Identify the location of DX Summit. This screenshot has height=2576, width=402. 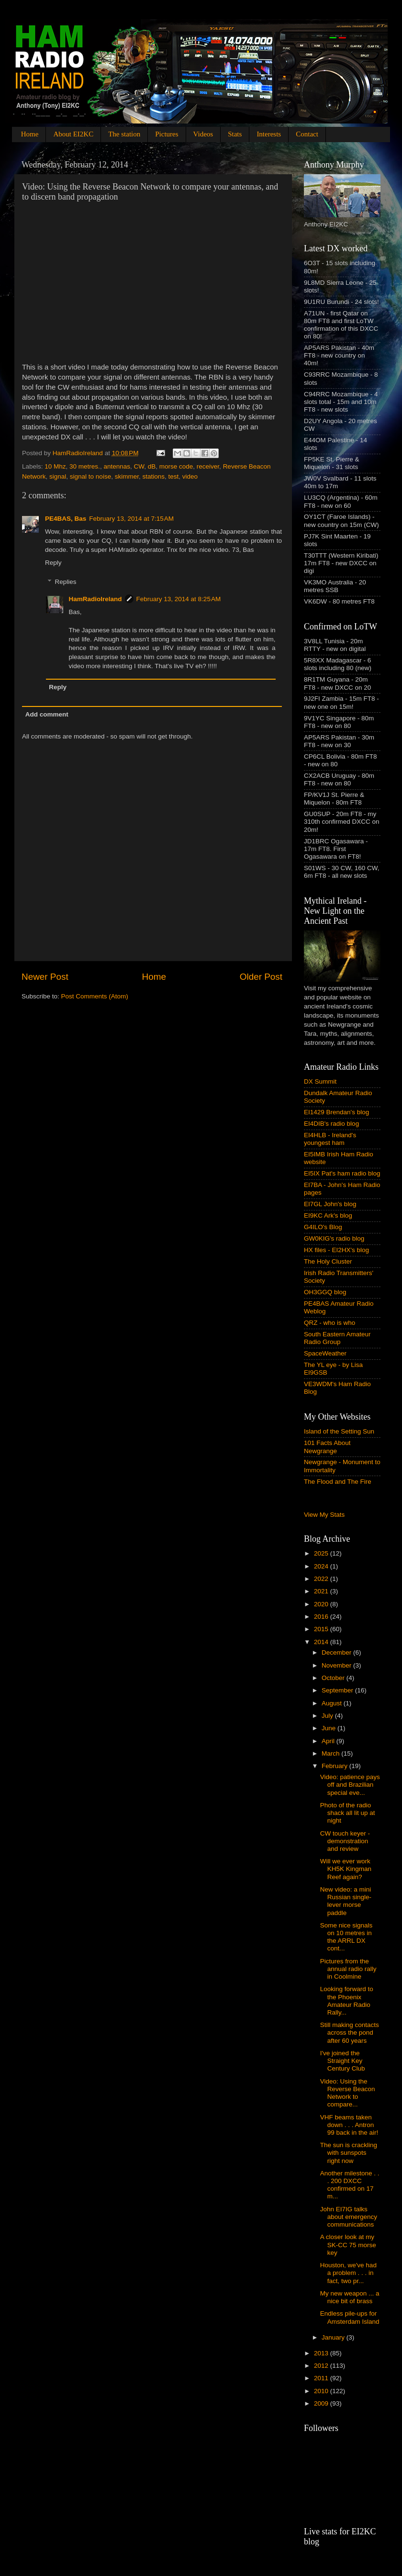
(320, 1081).